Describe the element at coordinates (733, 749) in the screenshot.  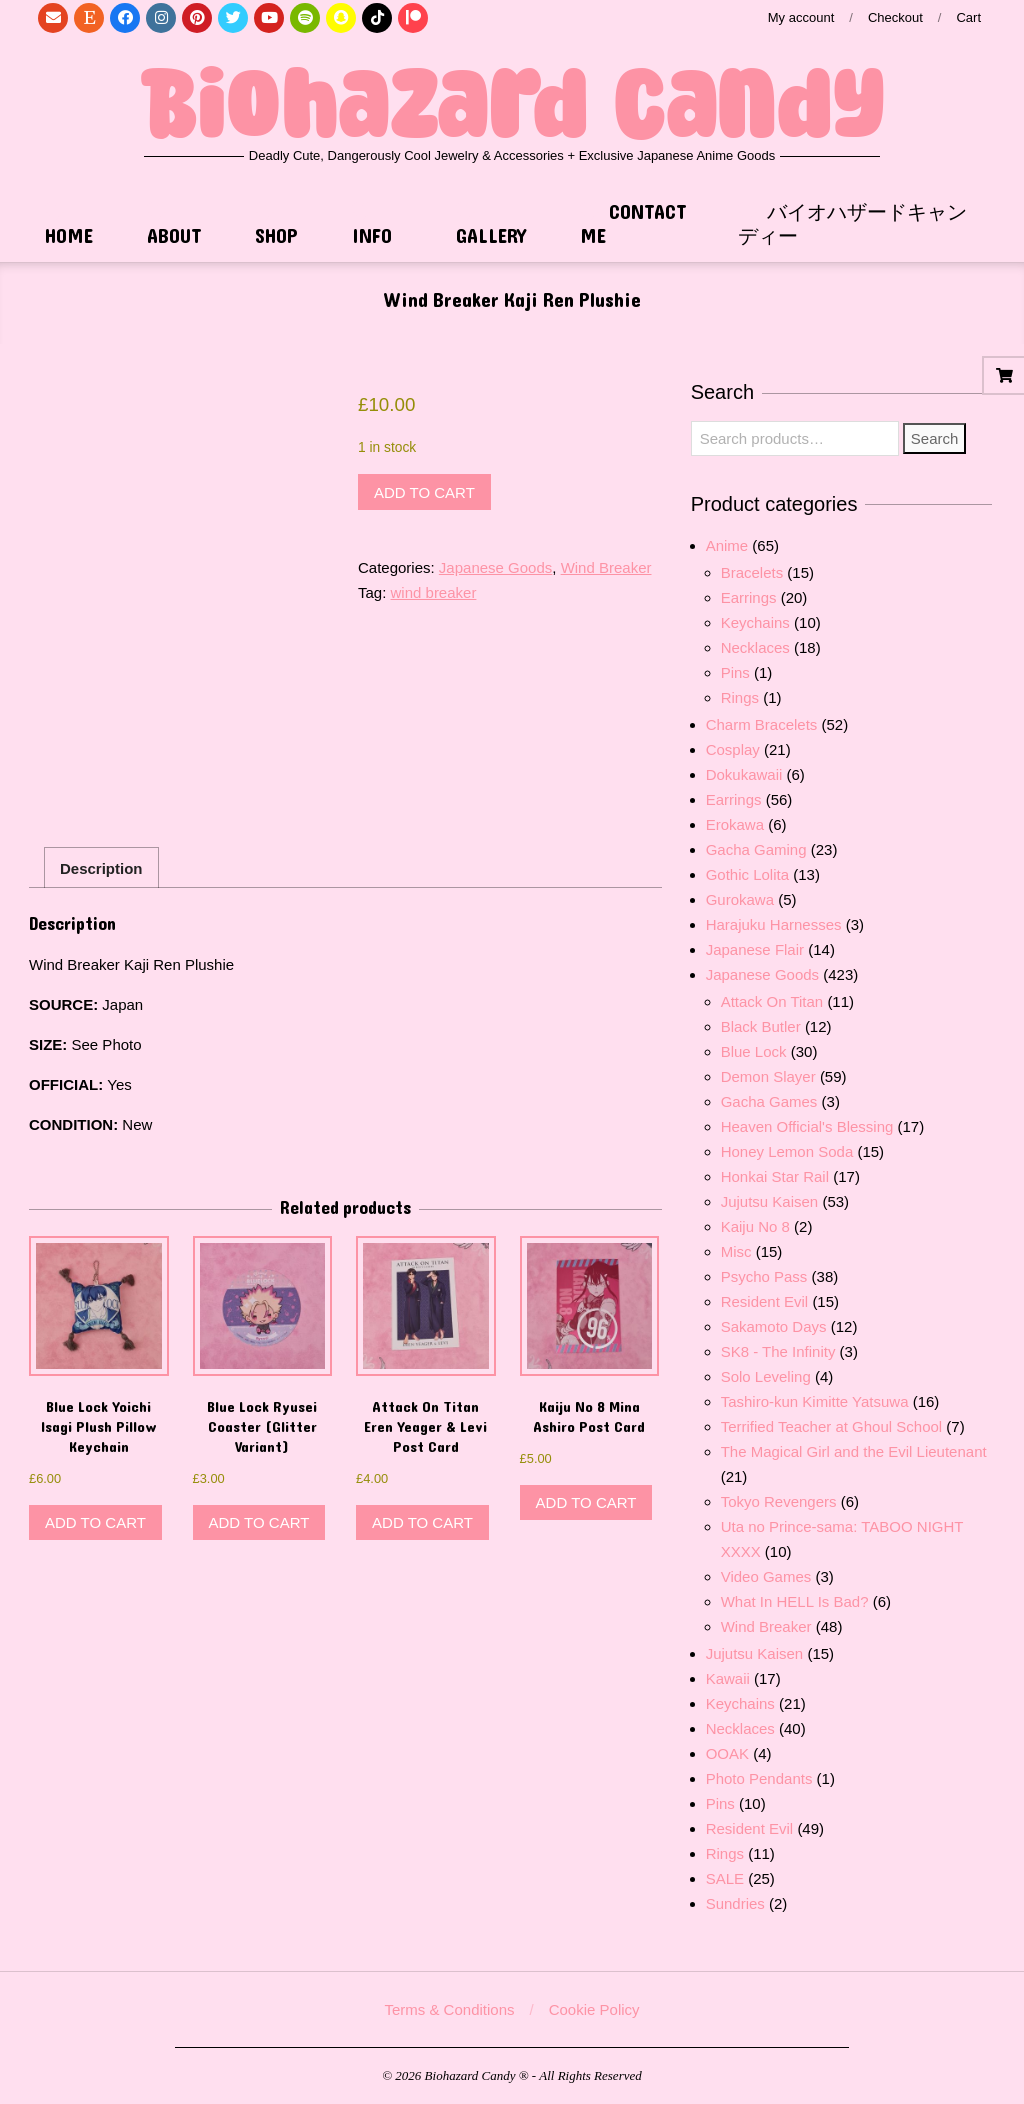
I see `Cosplay` at that location.